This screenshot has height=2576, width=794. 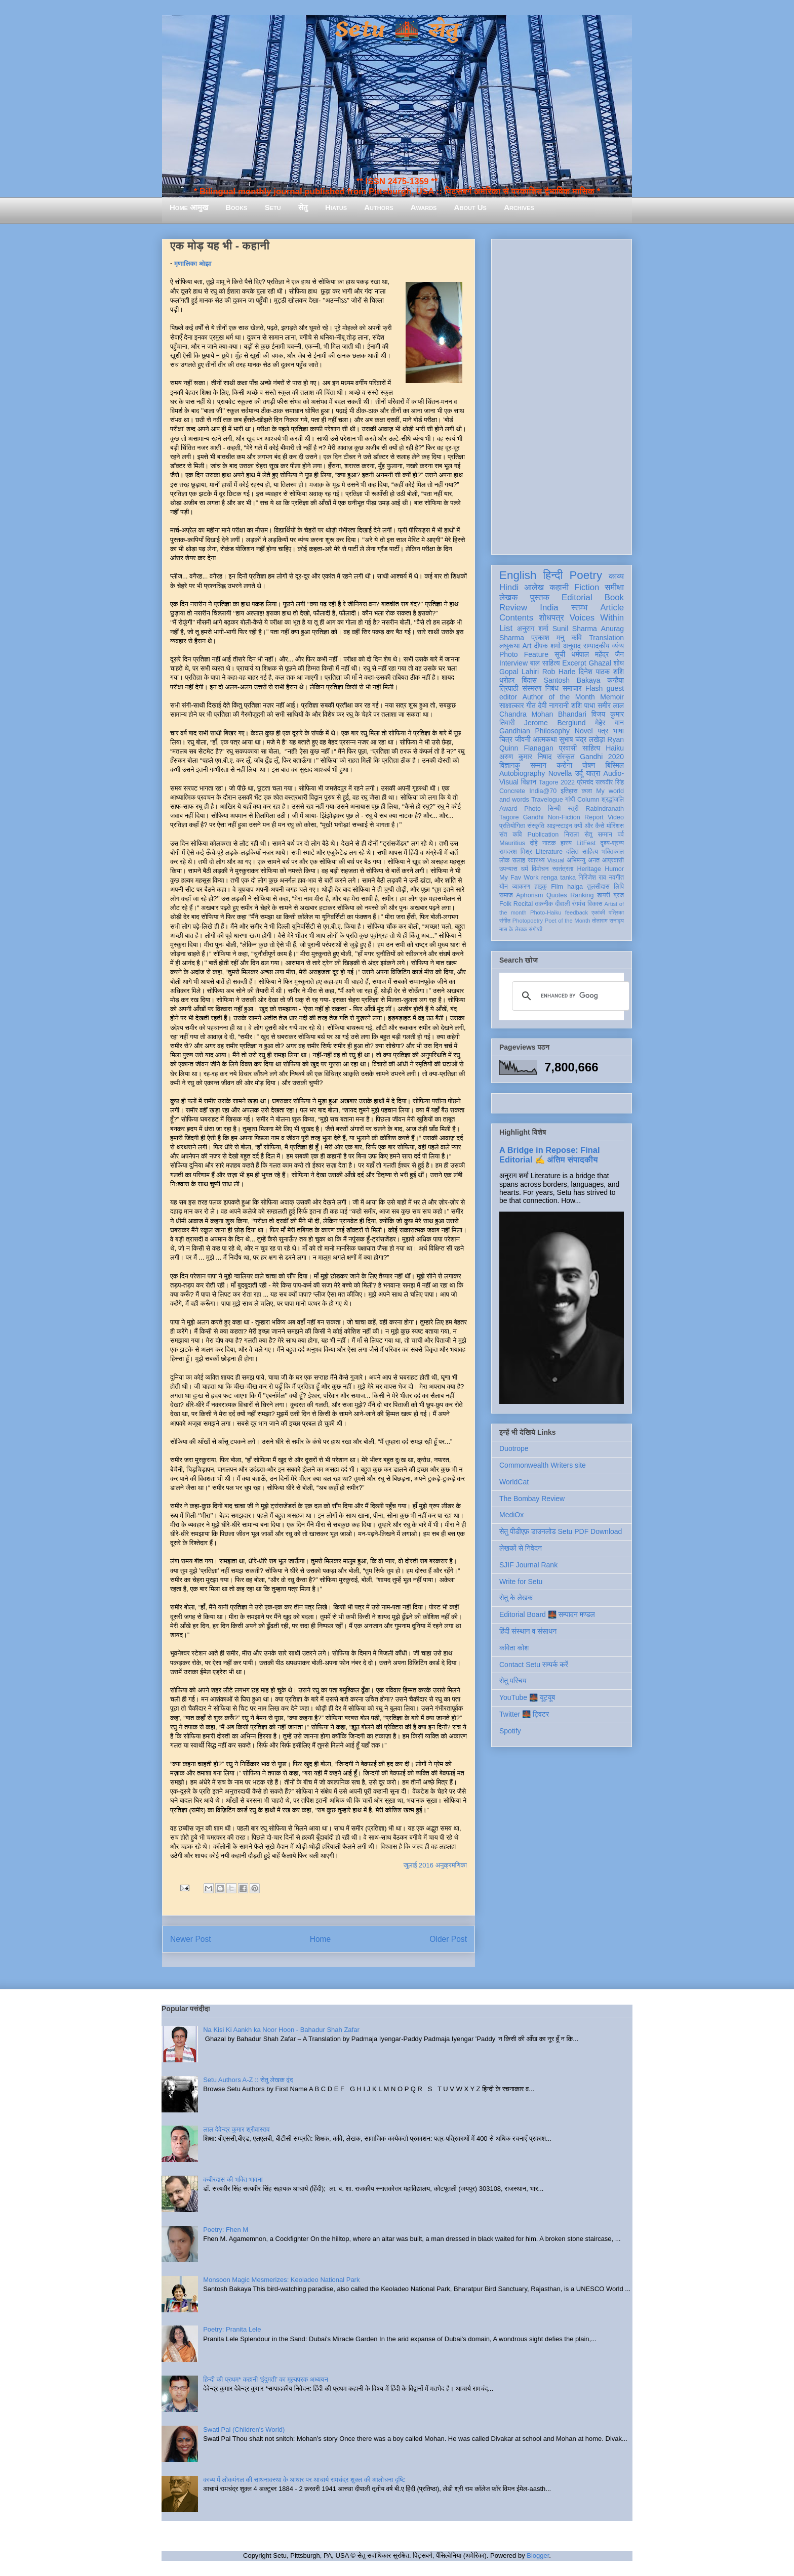 I want to click on सुभाष चंद्र लखेड़ा, so click(x=582, y=739).